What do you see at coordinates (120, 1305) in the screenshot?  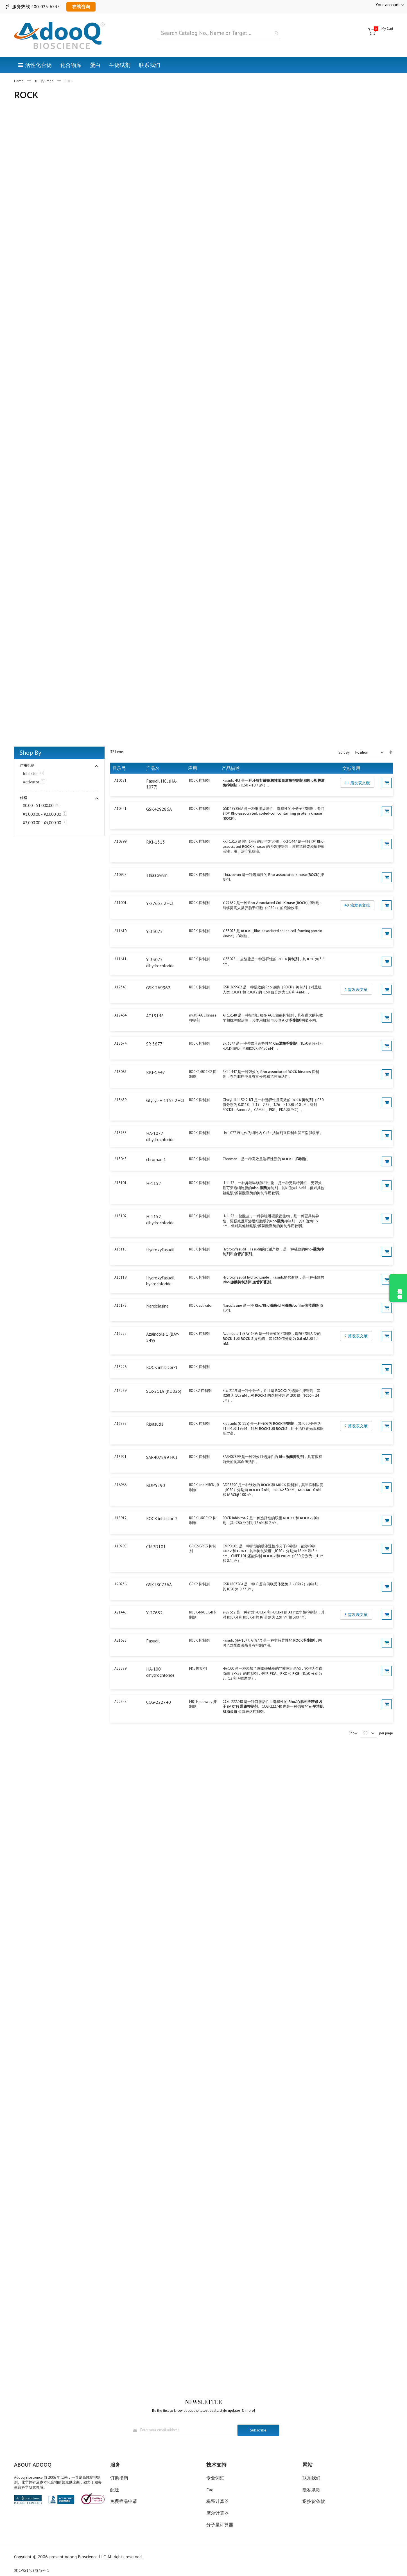 I see `A15178` at bounding box center [120, 1305].